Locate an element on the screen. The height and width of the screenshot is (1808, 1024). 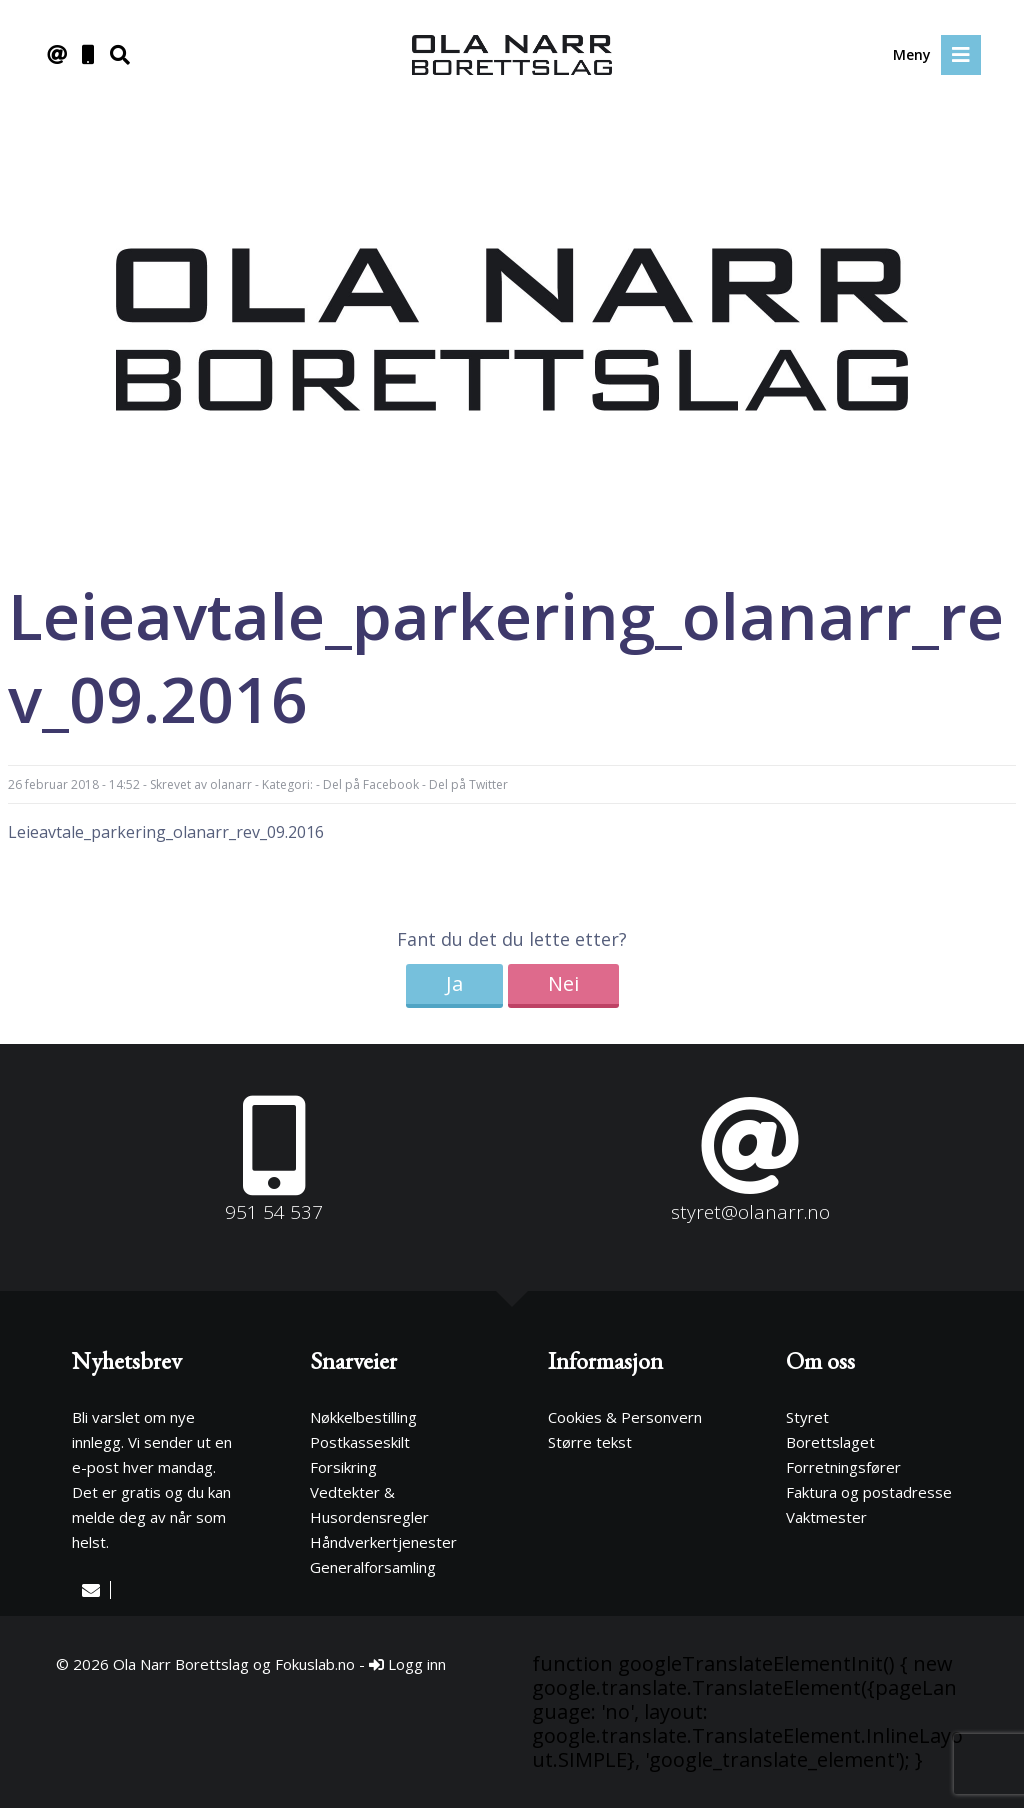
Cookies & Personvern is located at coordinates (625, 1417).